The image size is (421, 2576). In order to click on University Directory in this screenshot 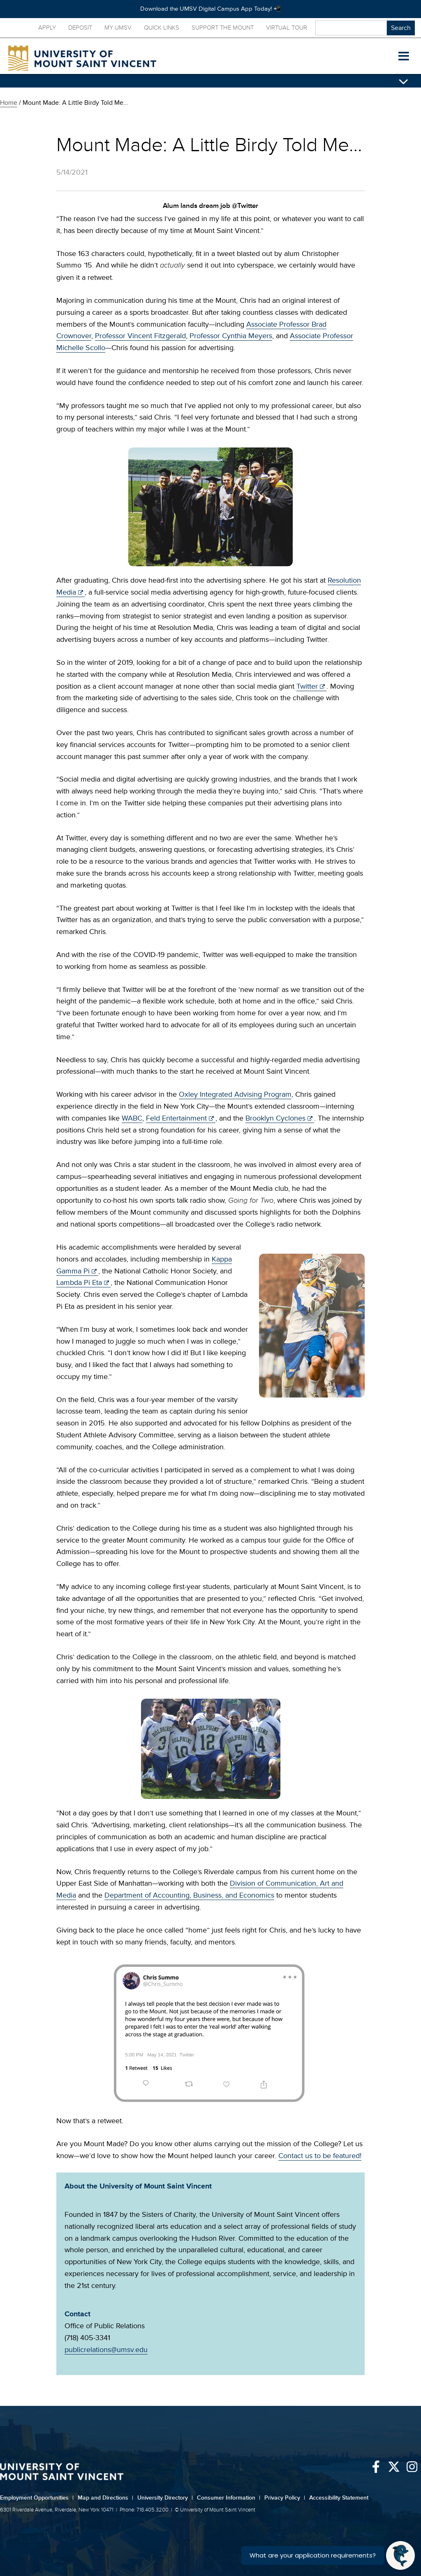, I will do `click(165, 2497)`.